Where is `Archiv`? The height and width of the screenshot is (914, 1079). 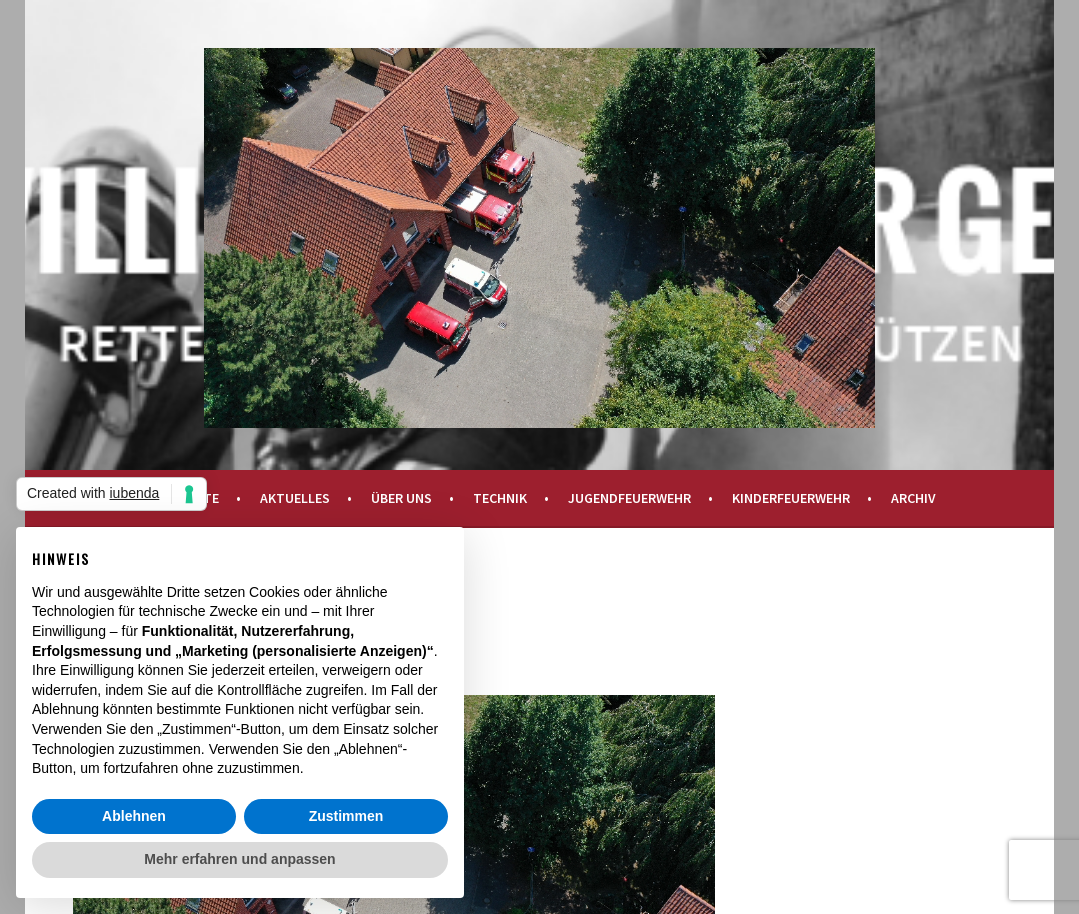
Archiv is located at coordinates (913, 498).